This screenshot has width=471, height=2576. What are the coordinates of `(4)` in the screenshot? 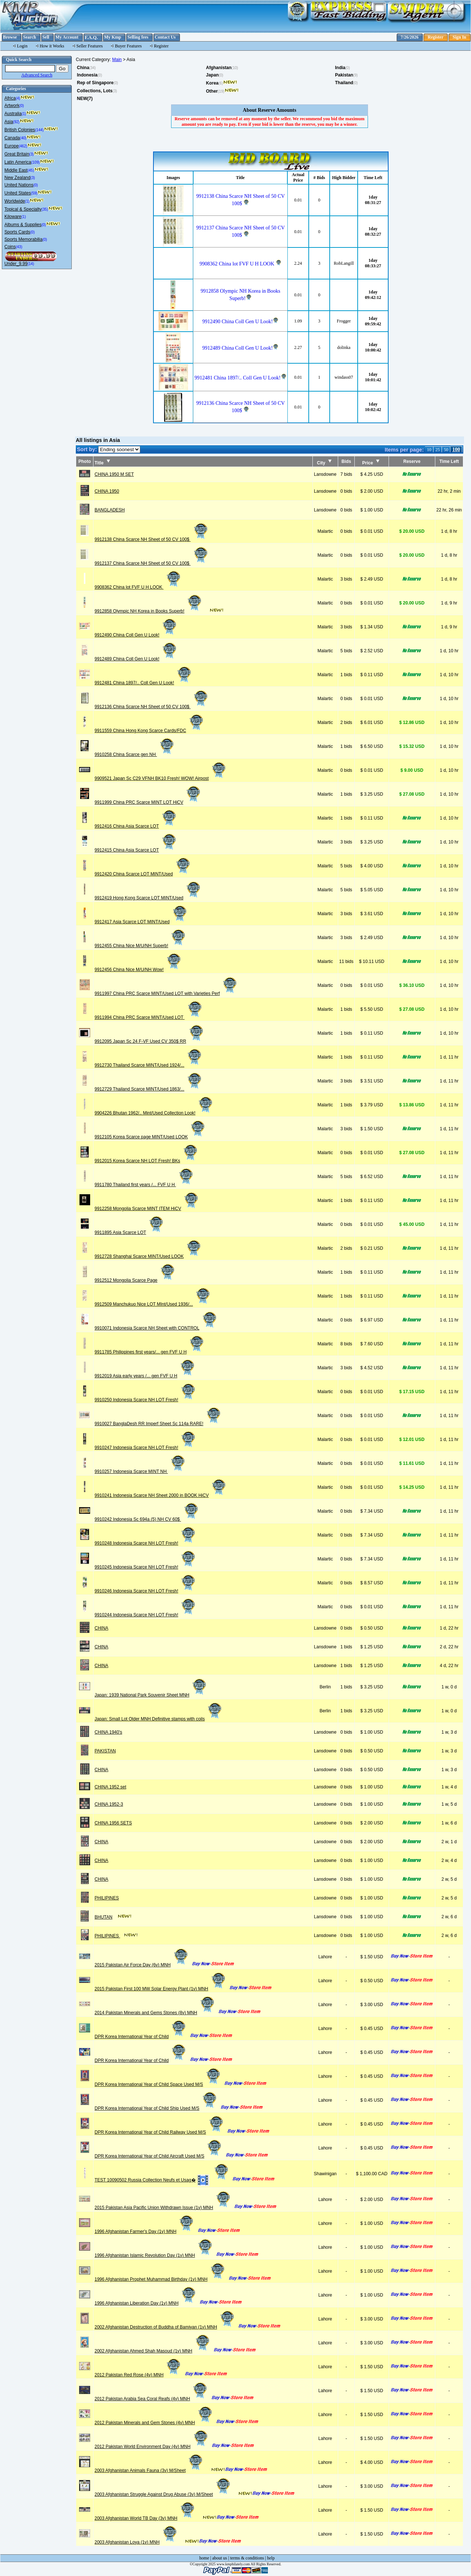 It's located at (18, 98).